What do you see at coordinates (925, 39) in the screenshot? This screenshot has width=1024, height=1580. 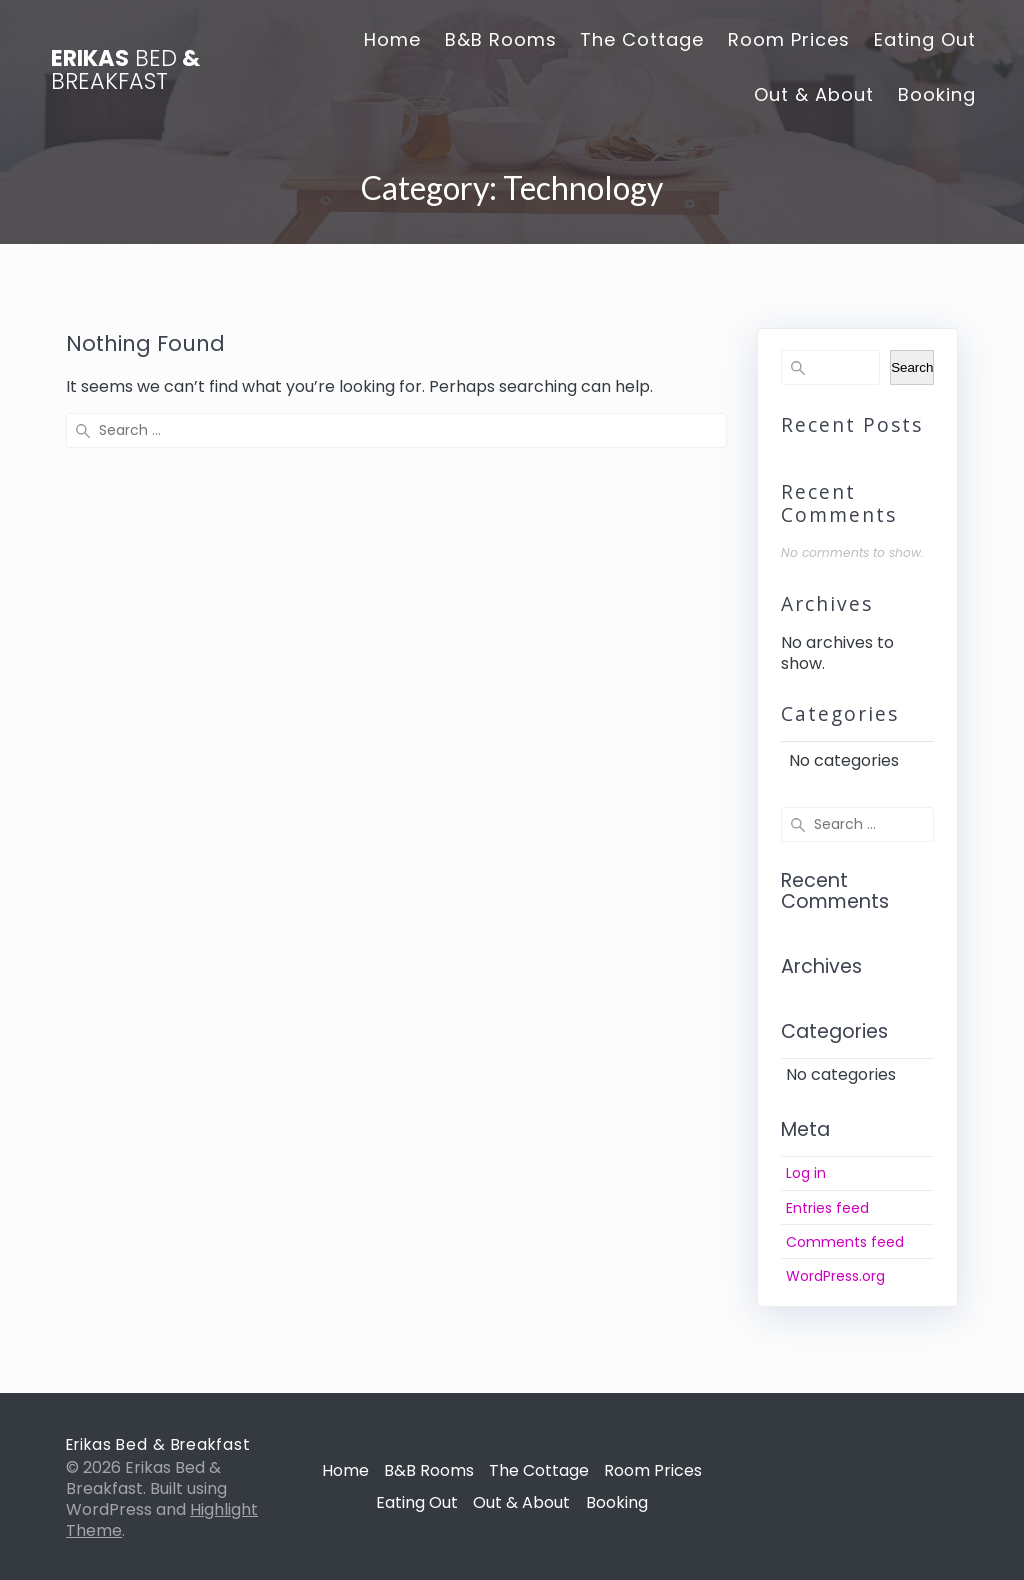 I see `Eating Out` at bounding box center [925, 39].